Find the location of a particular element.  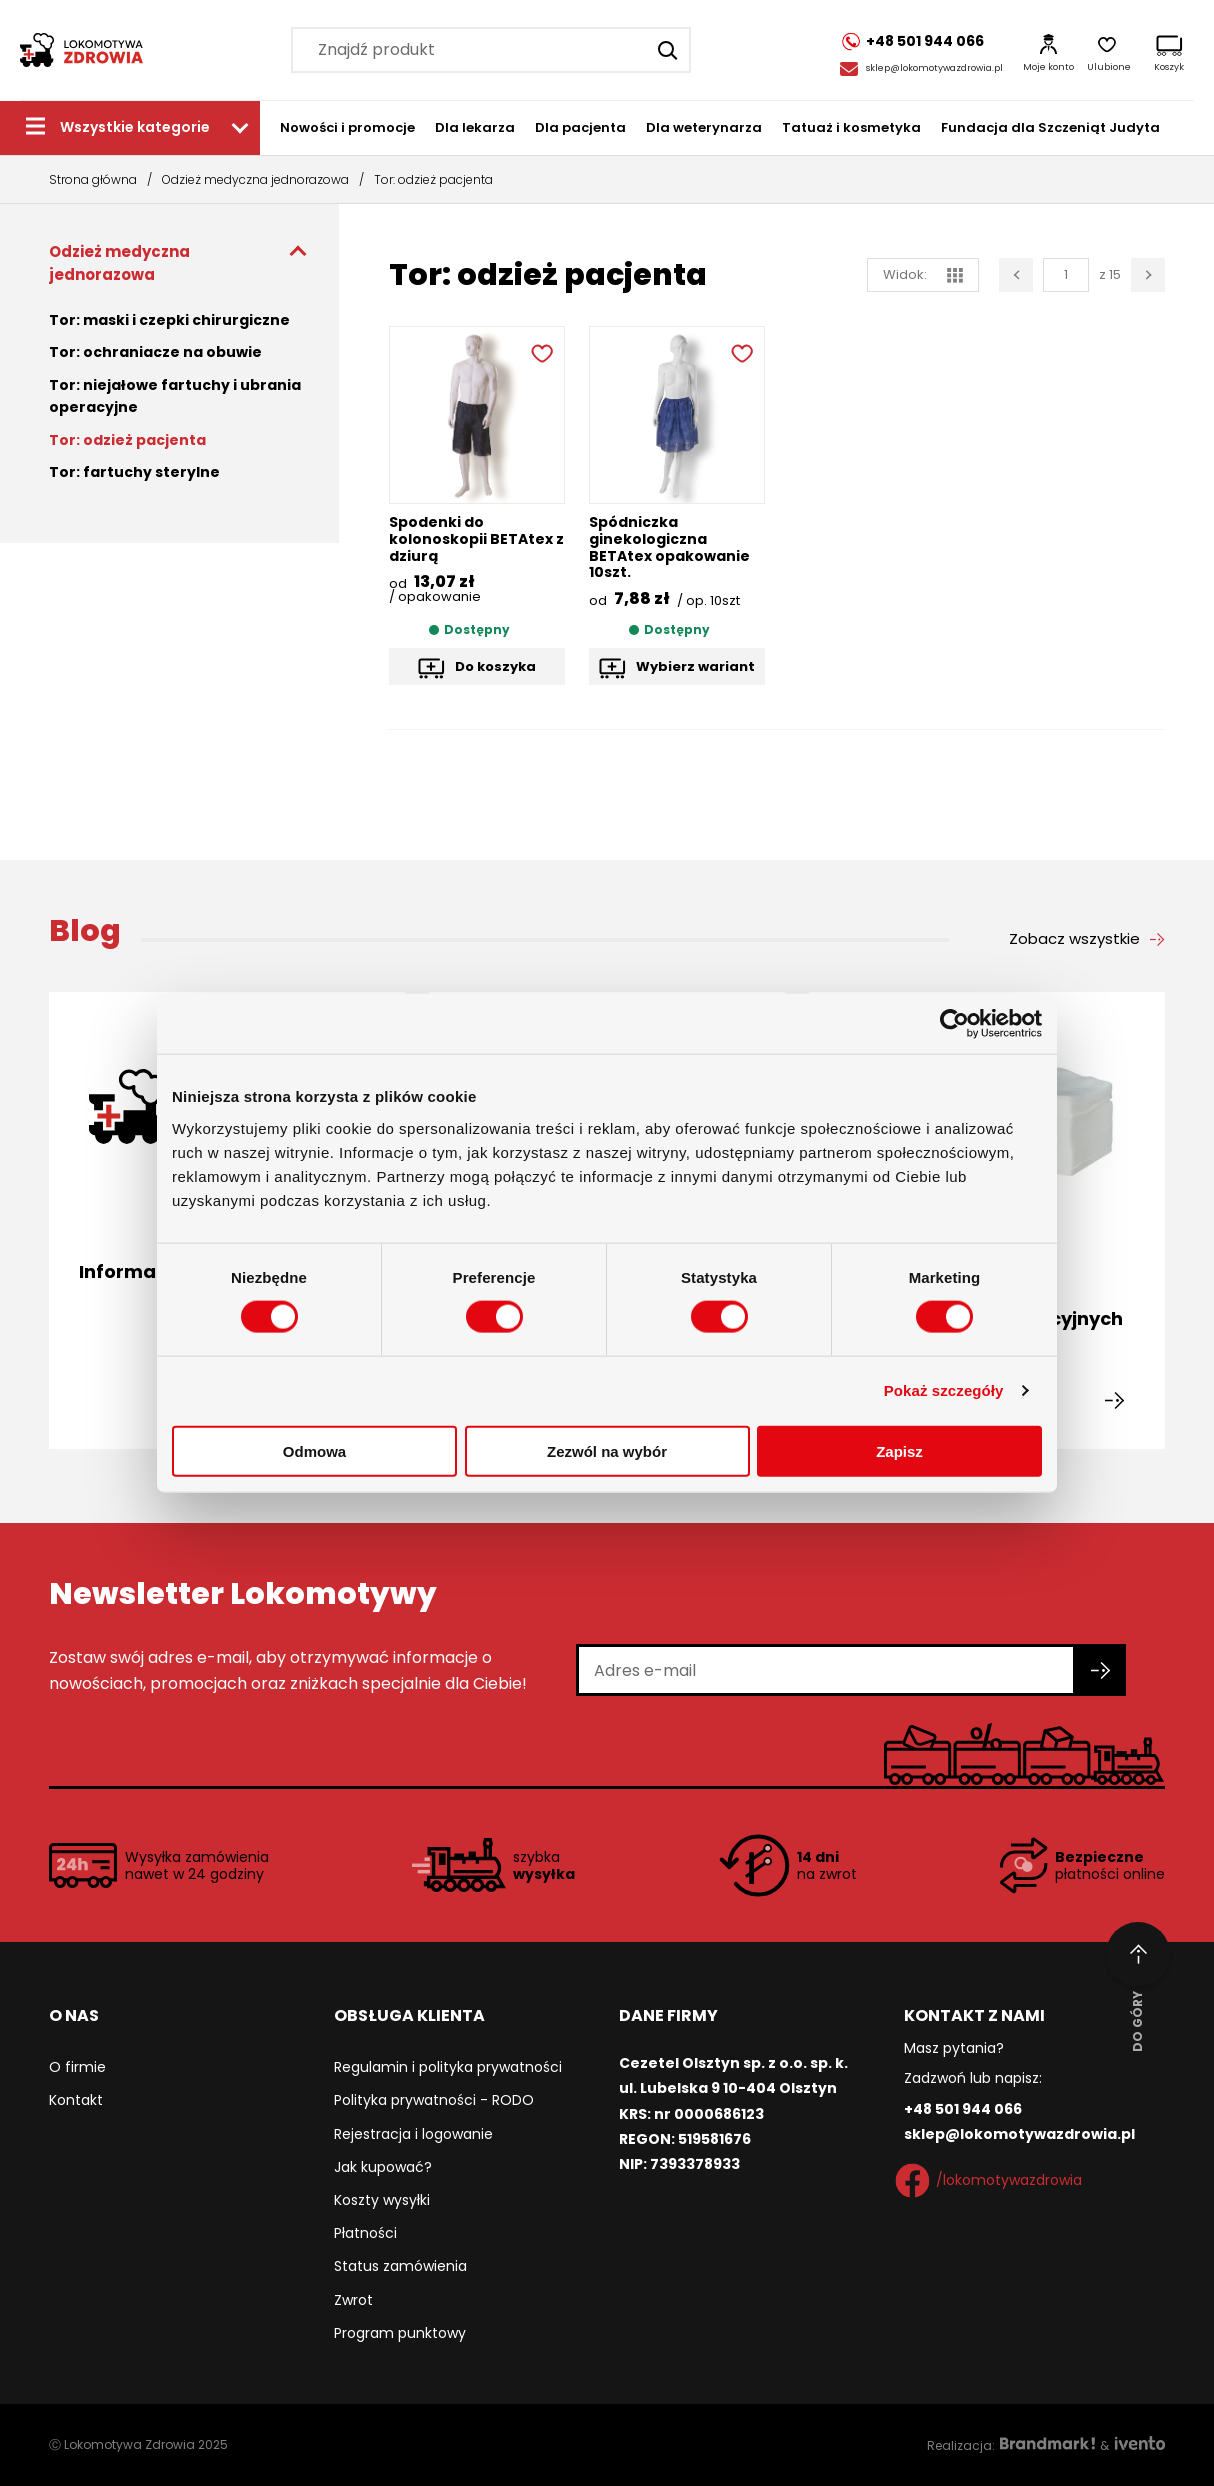

Spódniczka ginekologiczna BETAtex opakowanie 10szt. is located at coordinates (669, 547).